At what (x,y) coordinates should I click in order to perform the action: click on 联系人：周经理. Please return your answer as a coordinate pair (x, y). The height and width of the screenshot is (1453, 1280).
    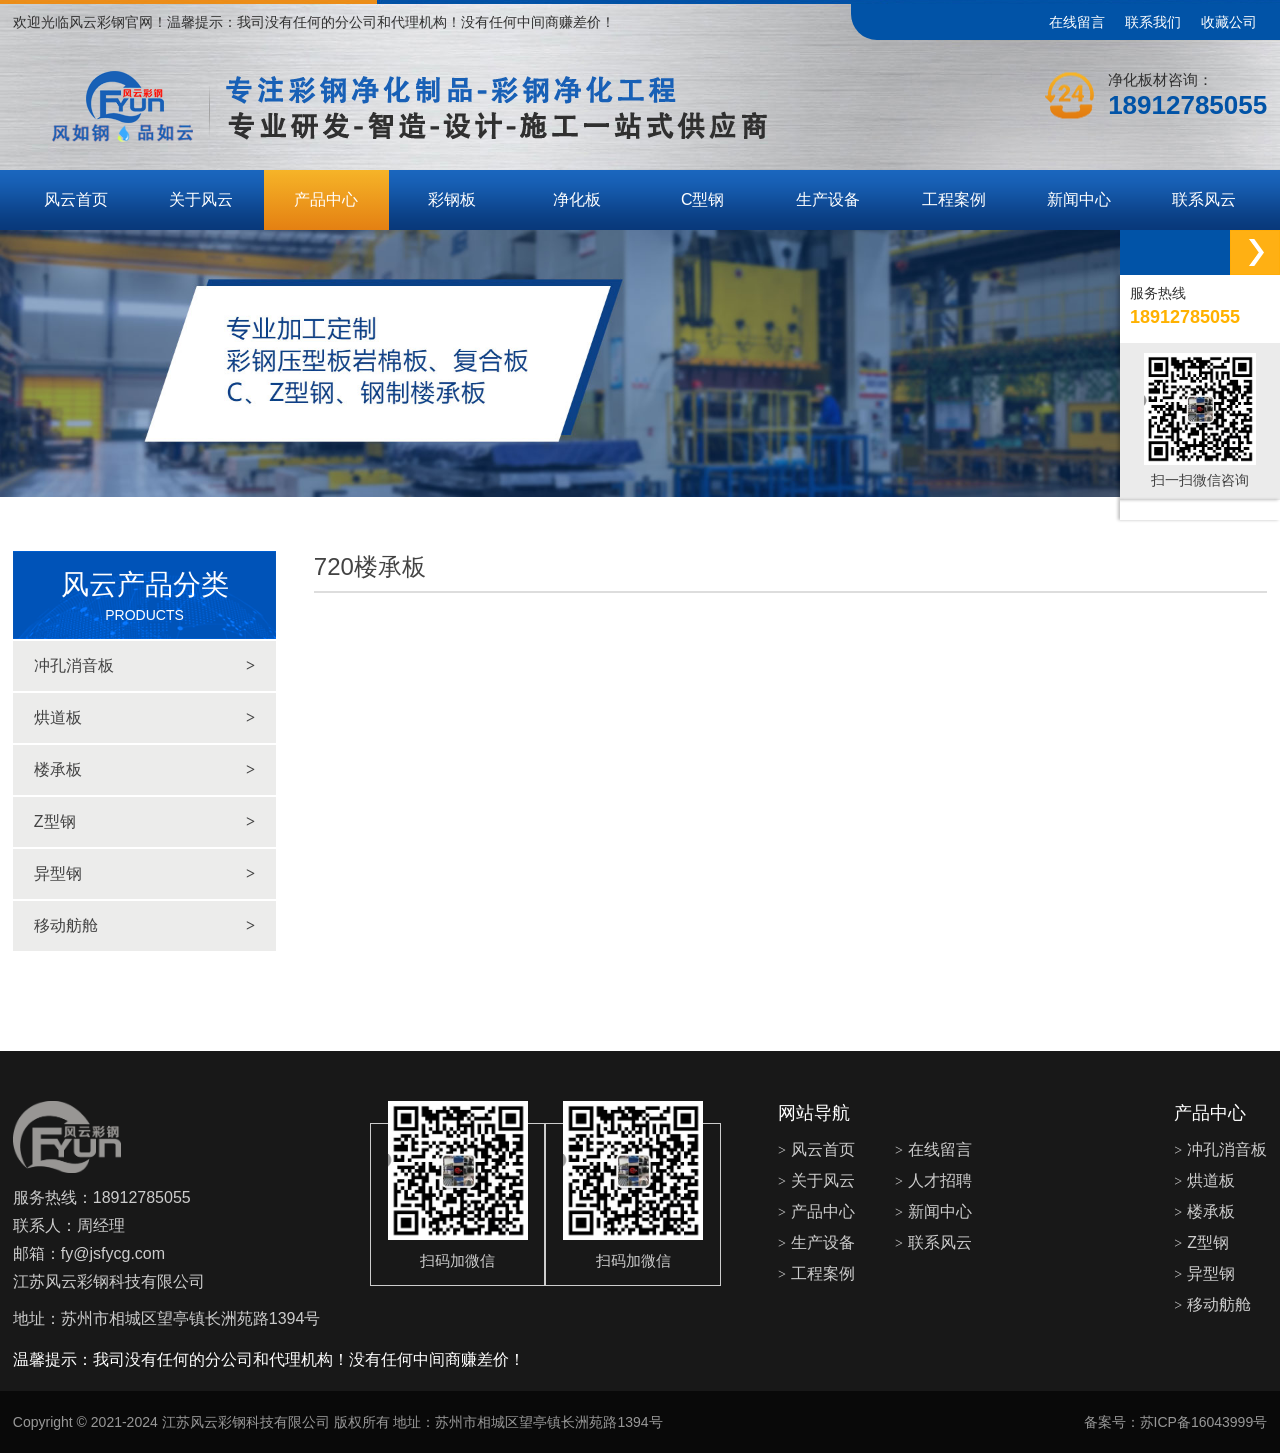
    Looking at the image, I should click on (69, 1225).